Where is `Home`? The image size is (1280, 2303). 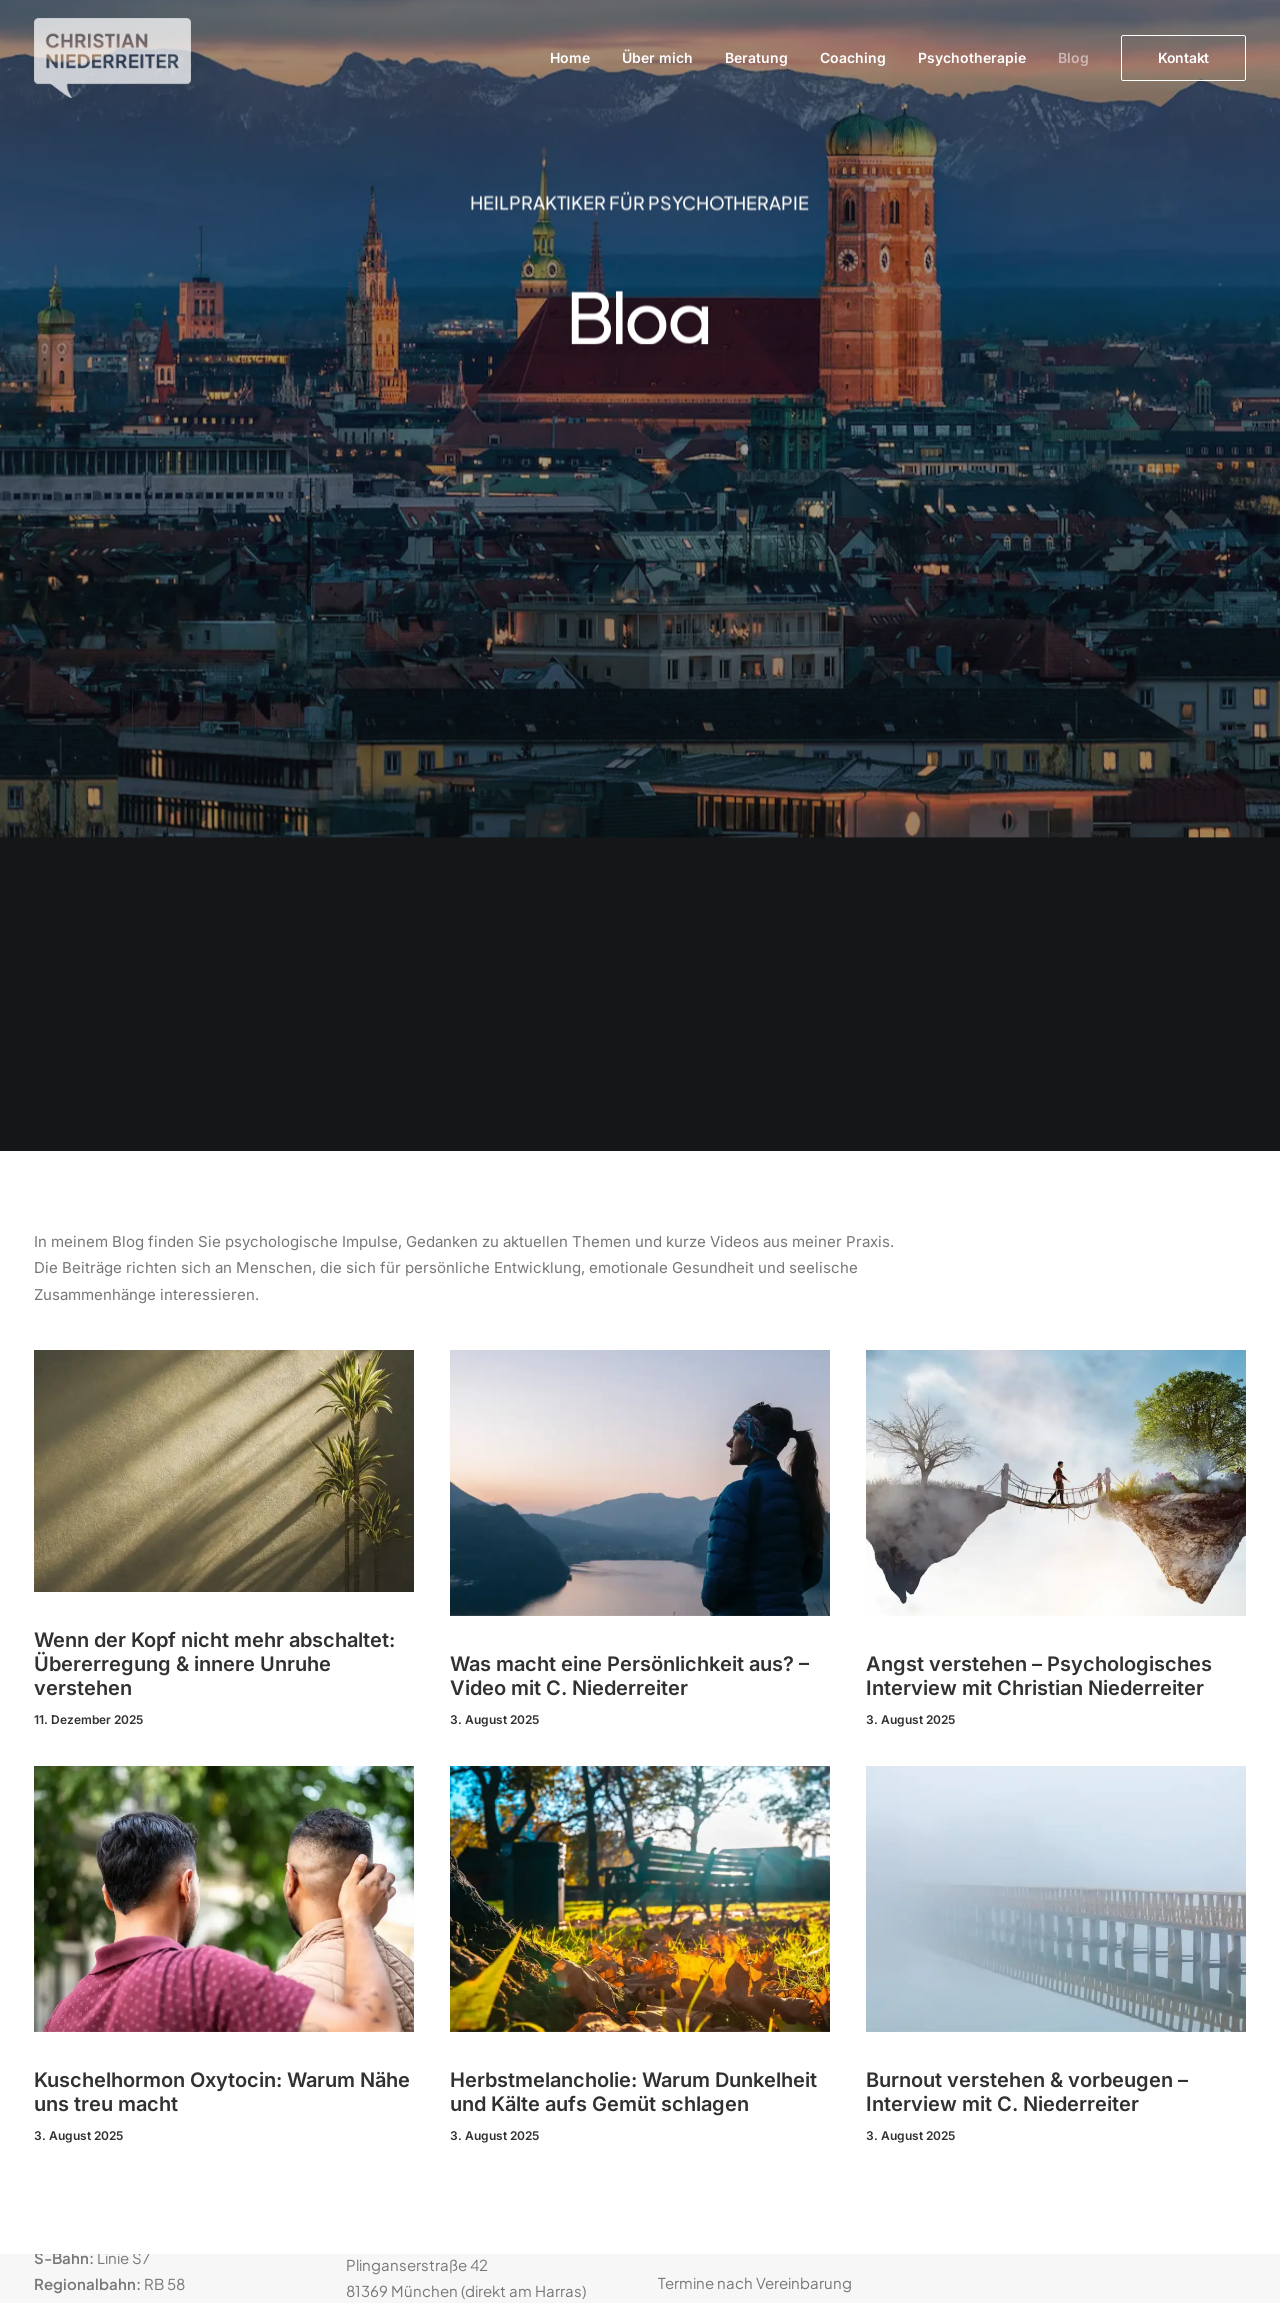
Home is located at coordinates (570, 57).